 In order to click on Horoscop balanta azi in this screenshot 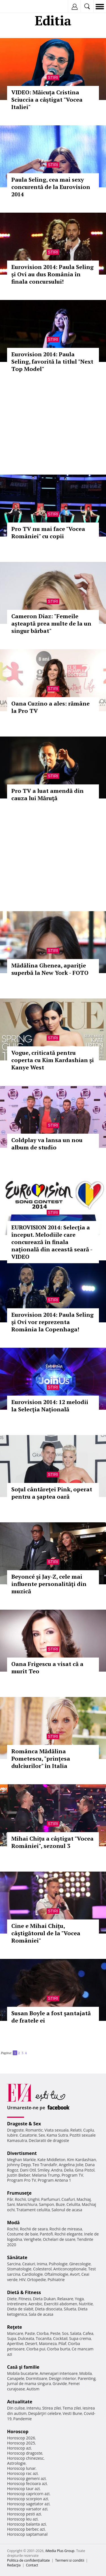, I will do `click(26, 2524)`.